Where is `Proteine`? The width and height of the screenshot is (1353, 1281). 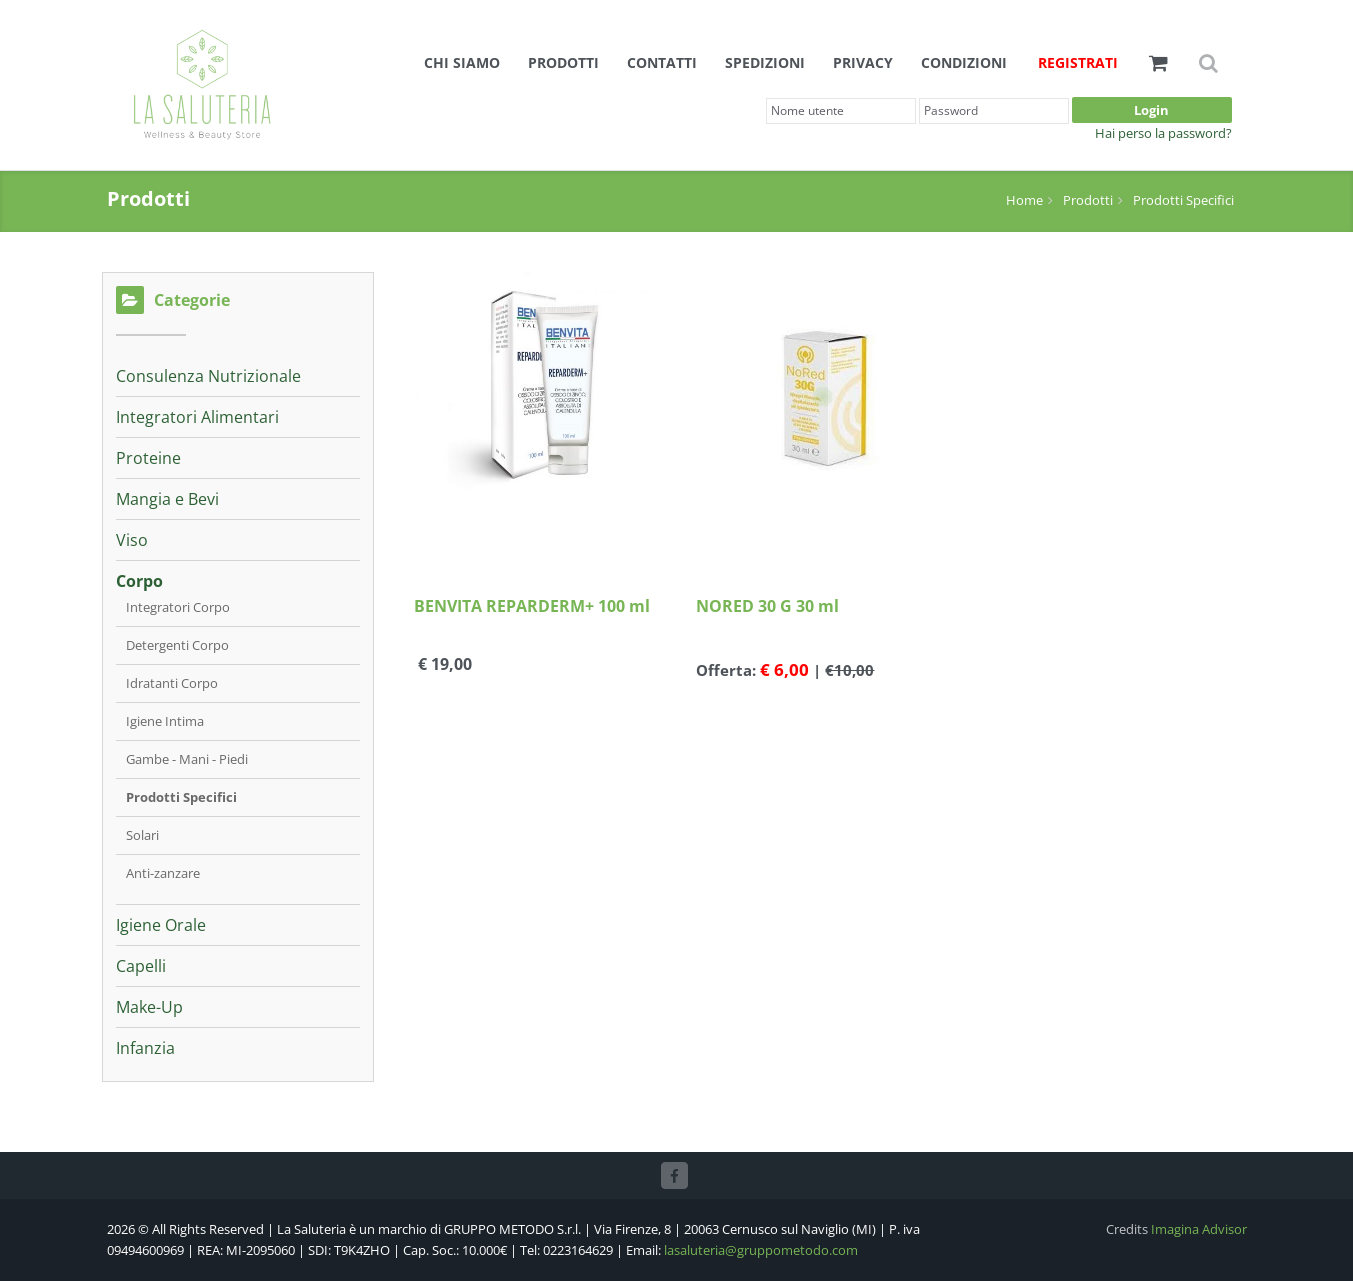
Proteine is located at coordinates (148, 458).